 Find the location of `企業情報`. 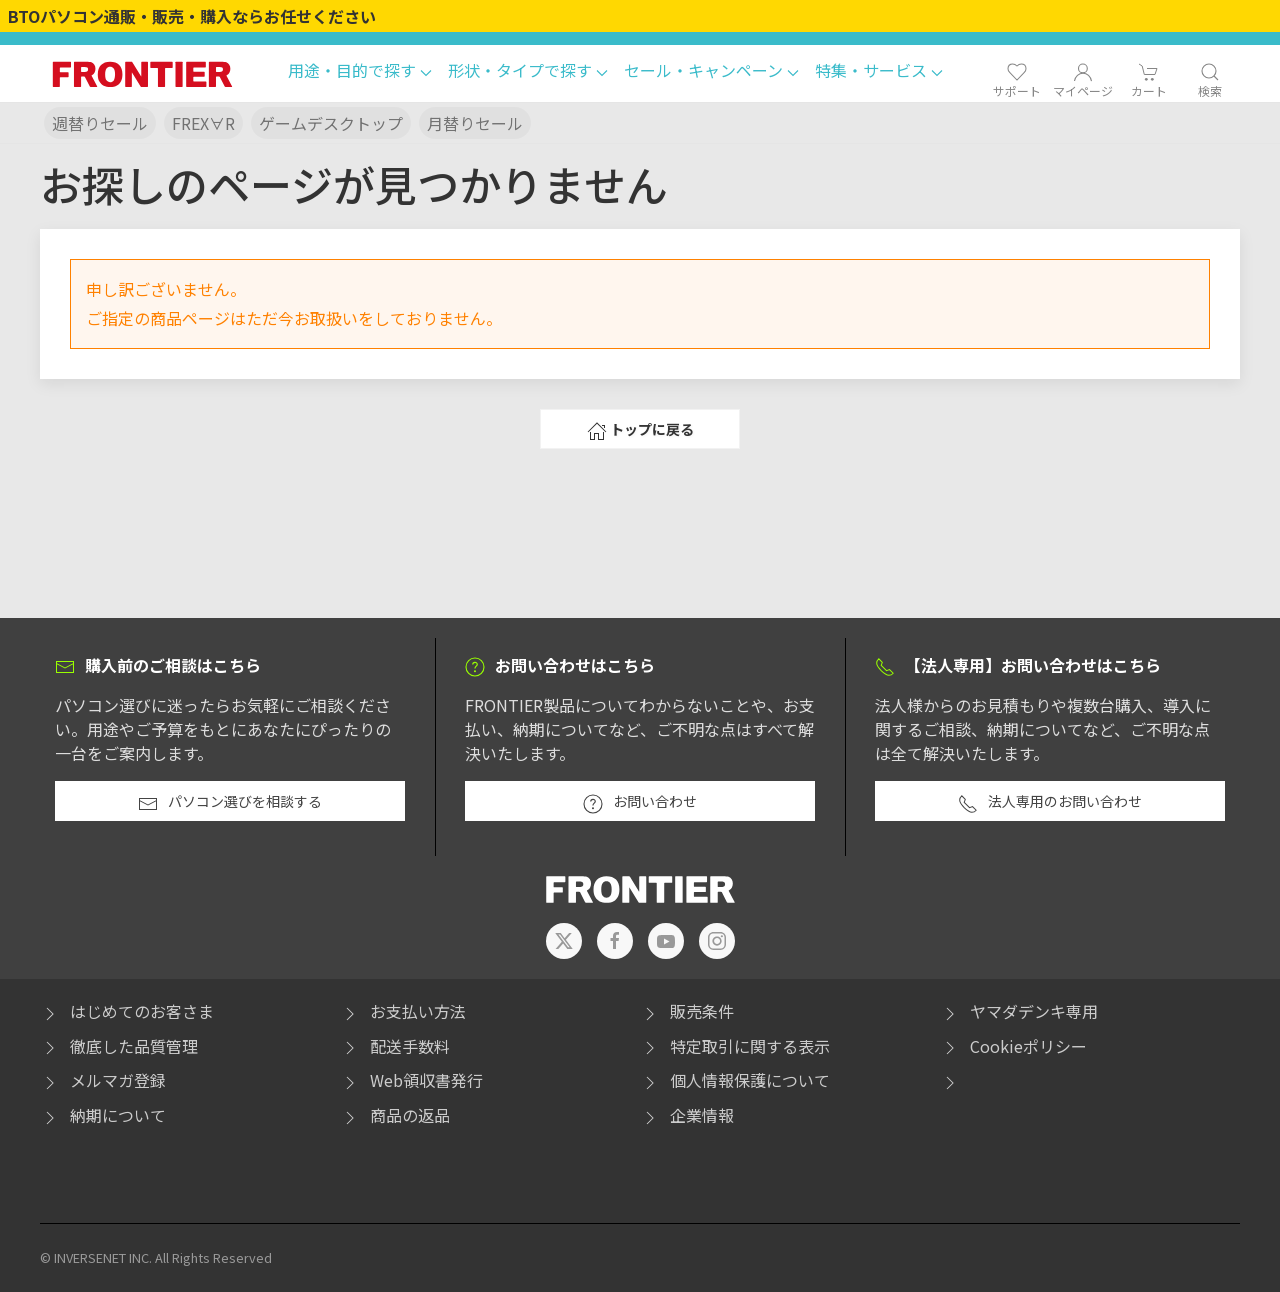

企業情報 is located at coordinates (687, 1115).